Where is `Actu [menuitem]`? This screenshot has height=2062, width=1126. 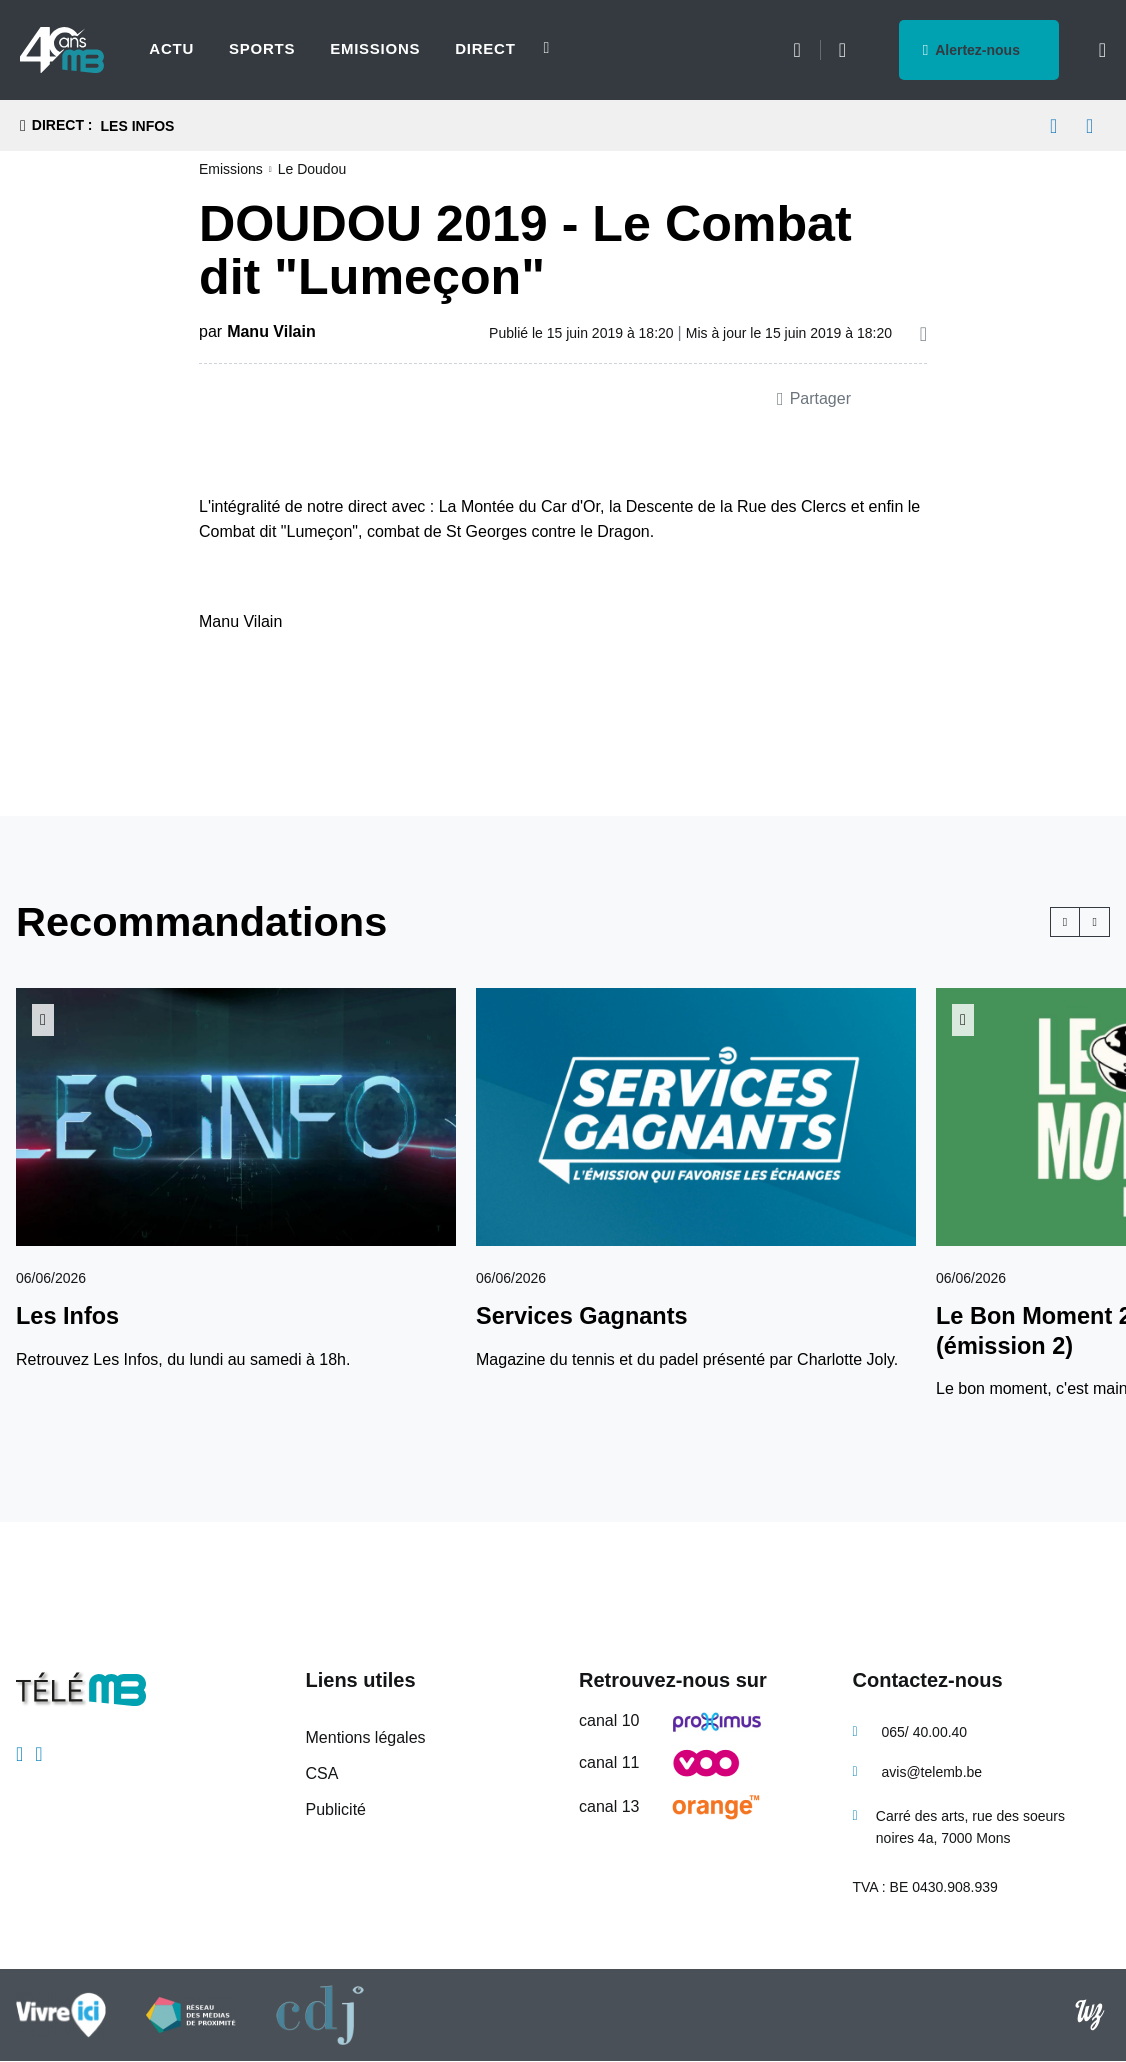 Actu [menuitem] is located at coordinates (171, 48).